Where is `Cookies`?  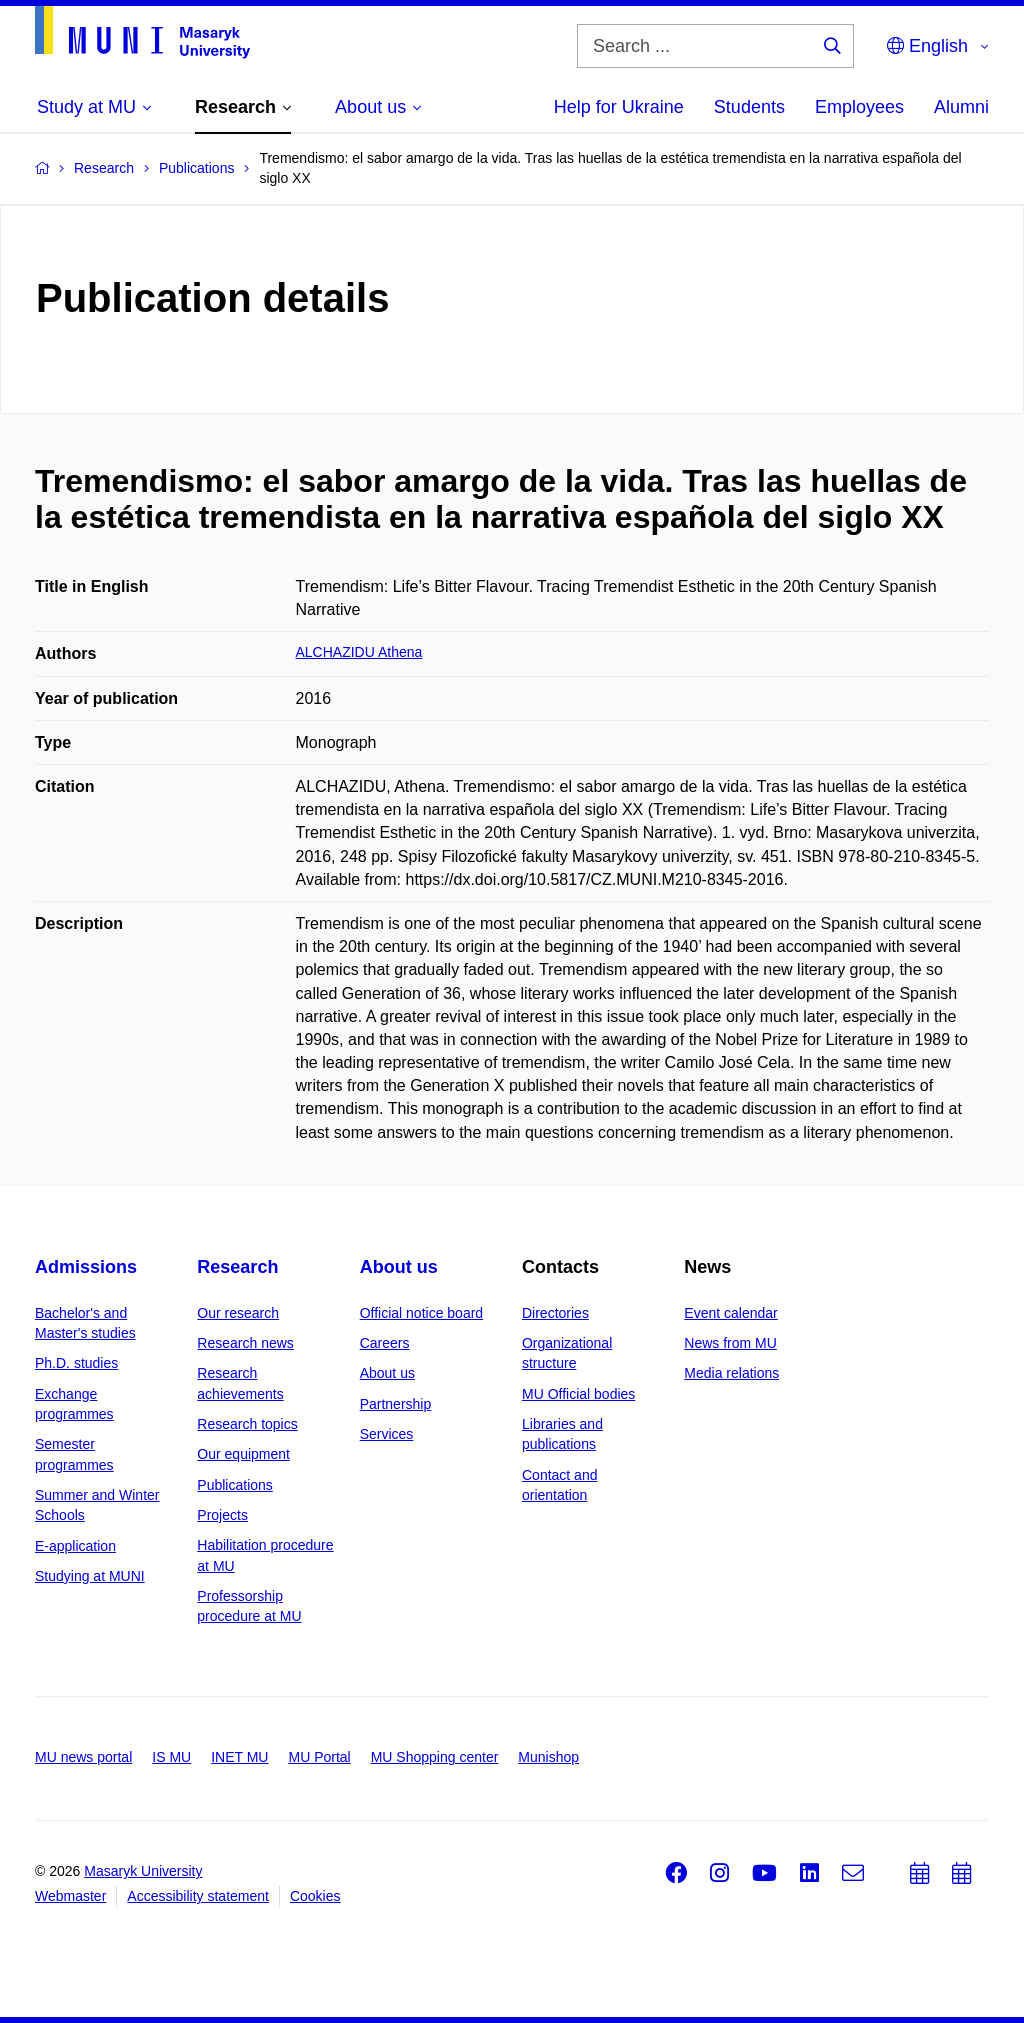
Cookies is located at coordinates (315, 1896).